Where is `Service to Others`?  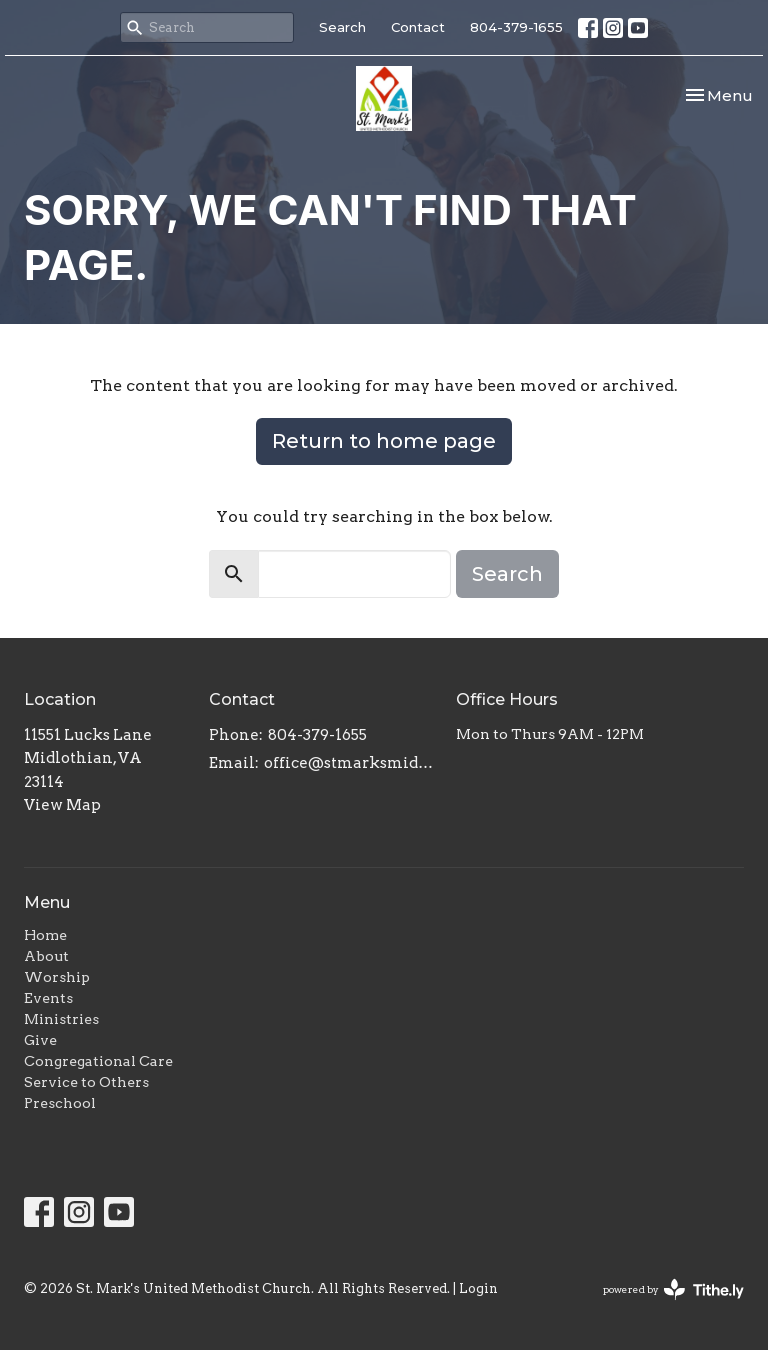
Service to Others is located at coordinates (86, 1082).